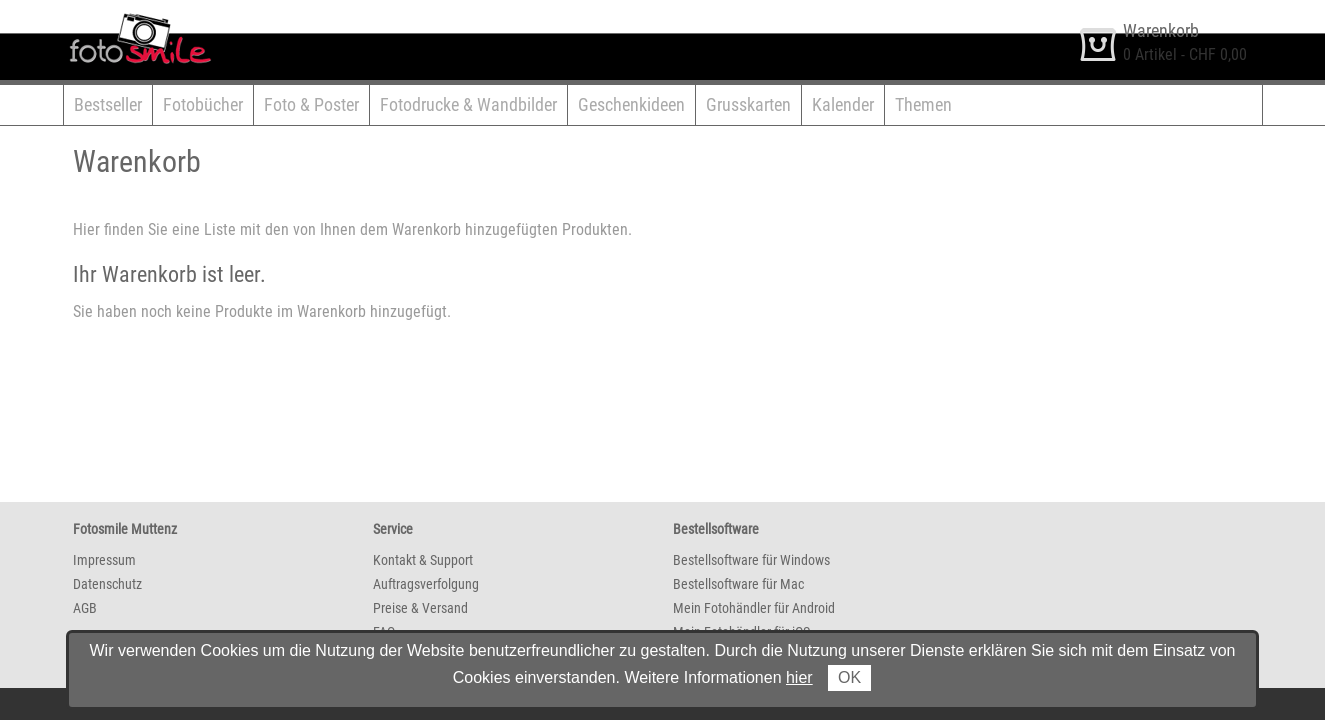 The image size is (1325, 720). Describe the element at coordinates (107, 584) in the screenshot. I see `Datenschutz` at that location.